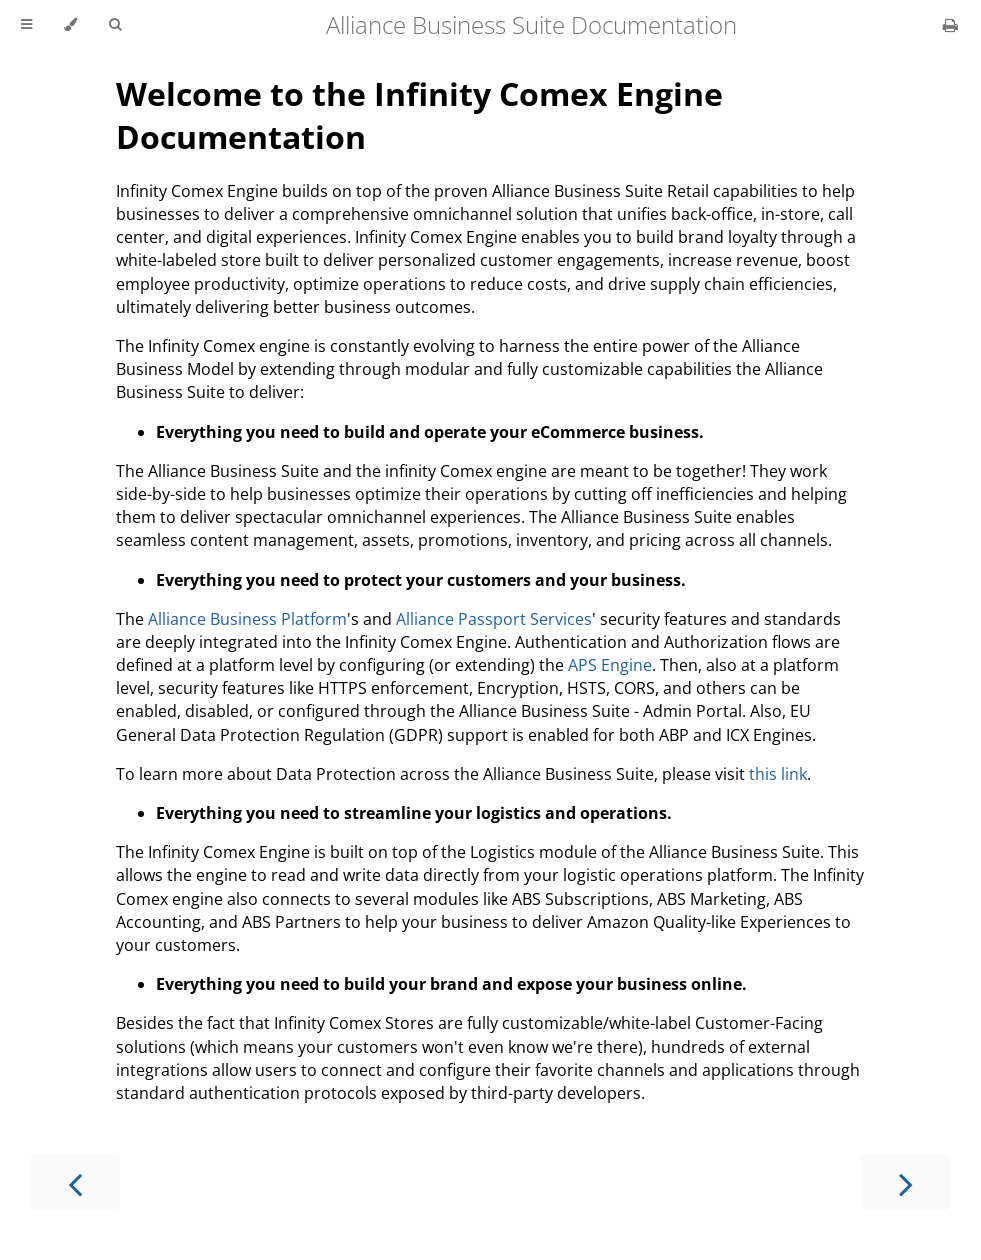  Describe the element at coordinates (26, 25) in the screenshot. I see `[Toggle Table of Contents]` at that location.